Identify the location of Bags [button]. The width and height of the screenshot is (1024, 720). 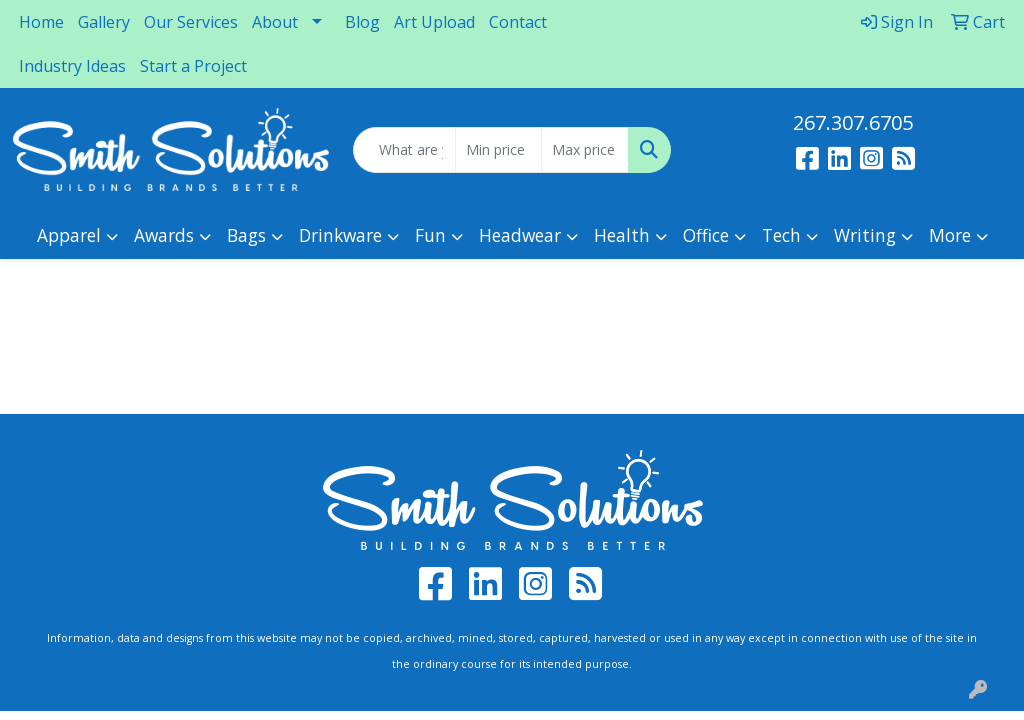
(246, 235).